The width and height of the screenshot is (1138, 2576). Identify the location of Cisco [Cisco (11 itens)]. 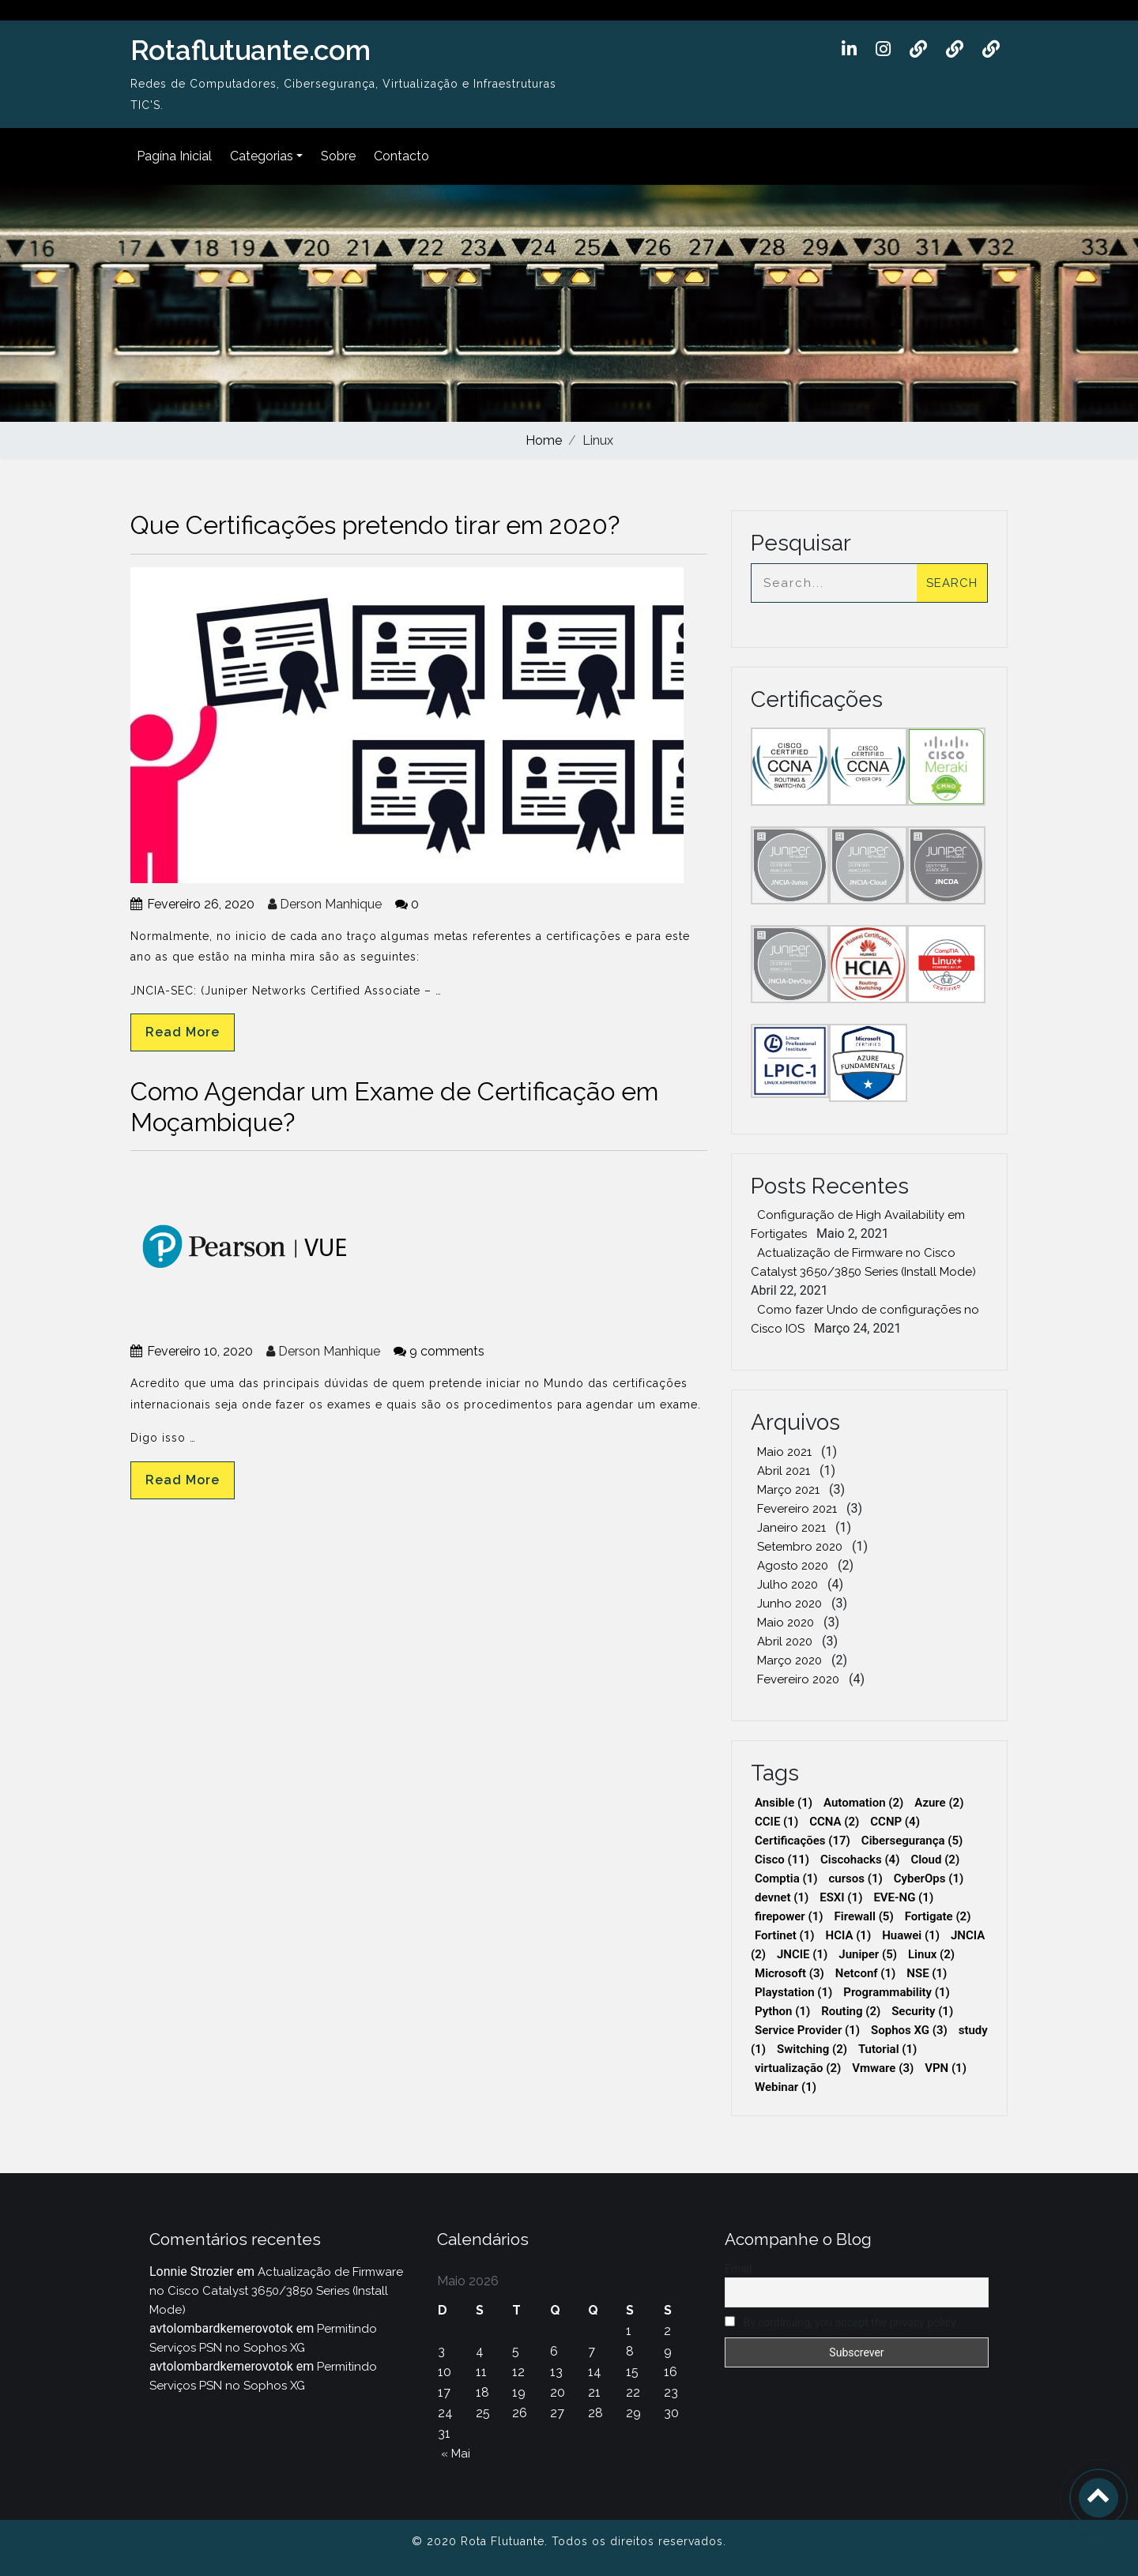
(782, 1859).